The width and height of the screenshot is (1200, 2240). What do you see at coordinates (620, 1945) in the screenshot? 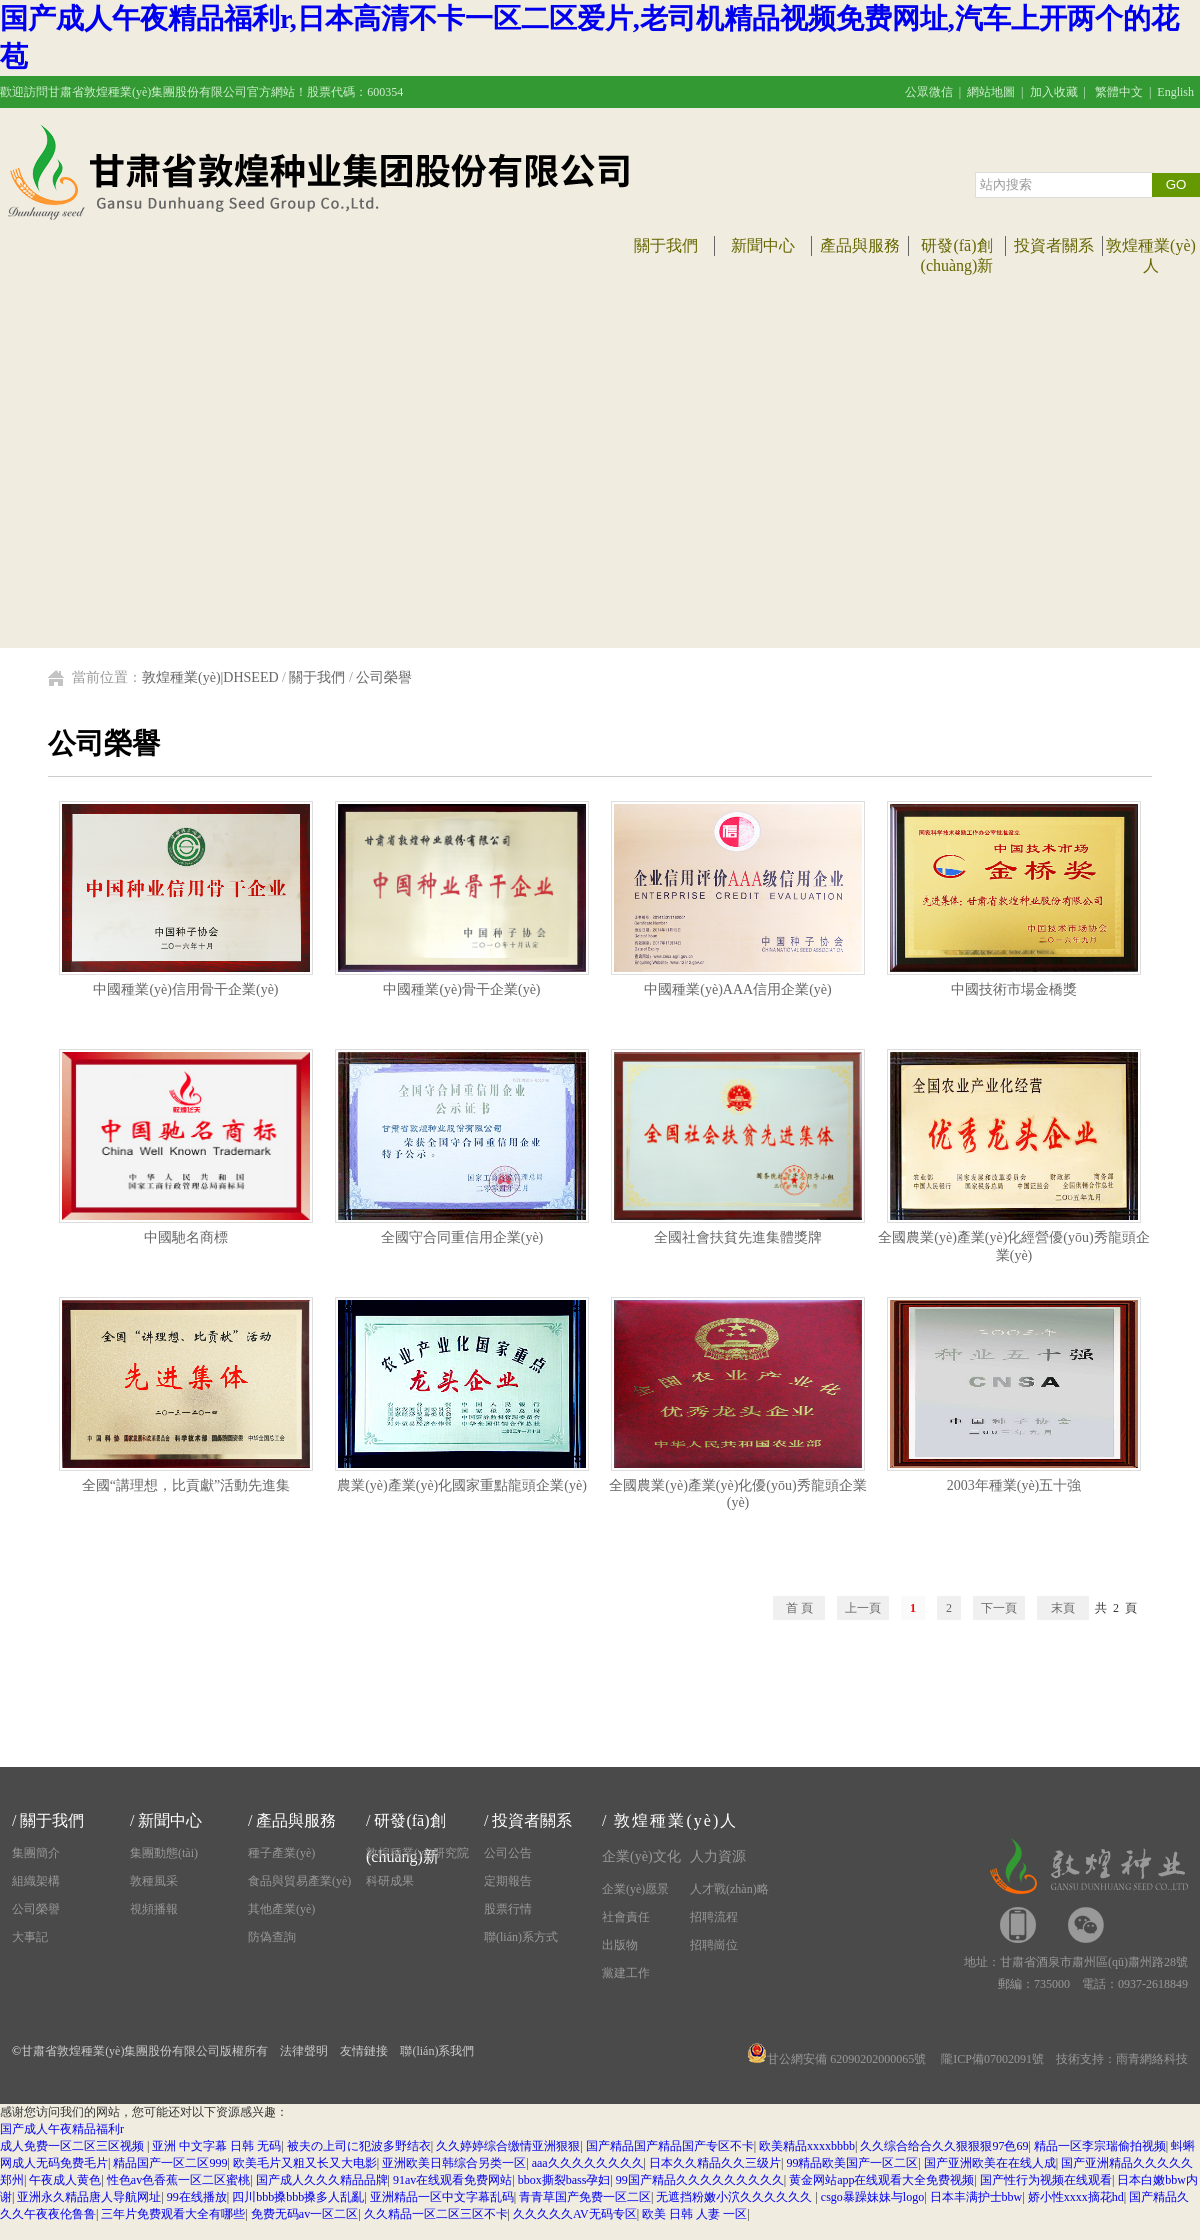
I see `出版物` at bounding box center [620, 1945].